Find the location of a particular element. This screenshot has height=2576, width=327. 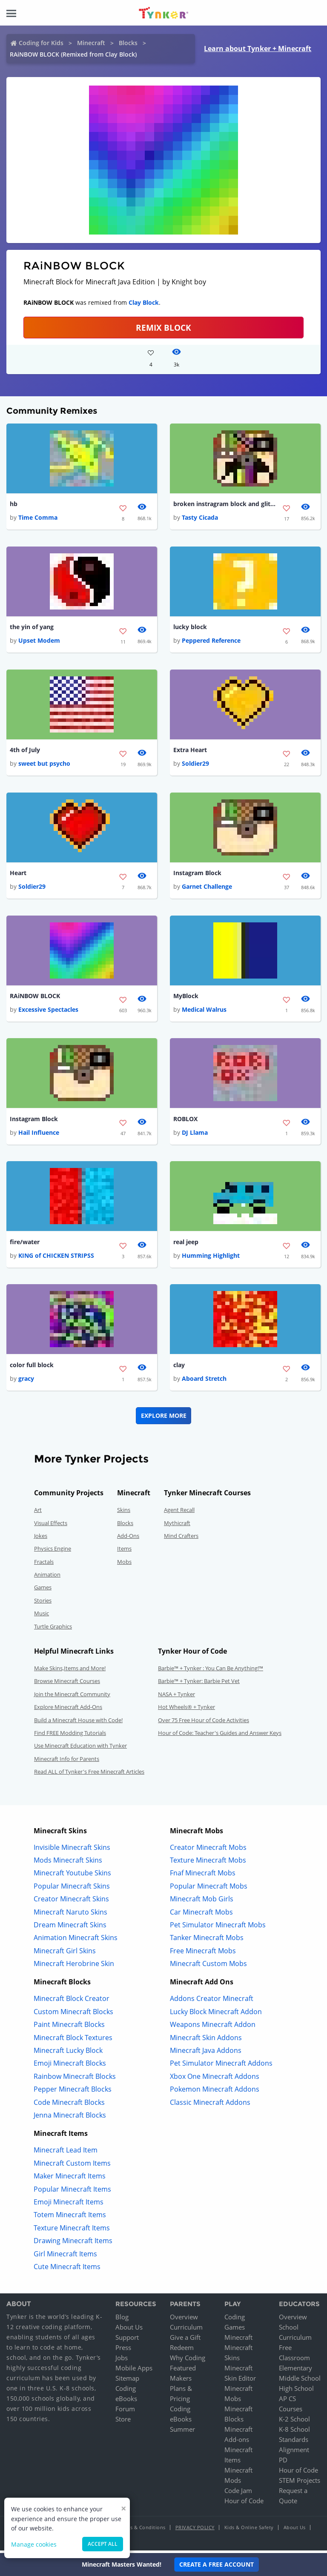

Jenna Minecraft Blocks is located at coordinates (70, 2118).